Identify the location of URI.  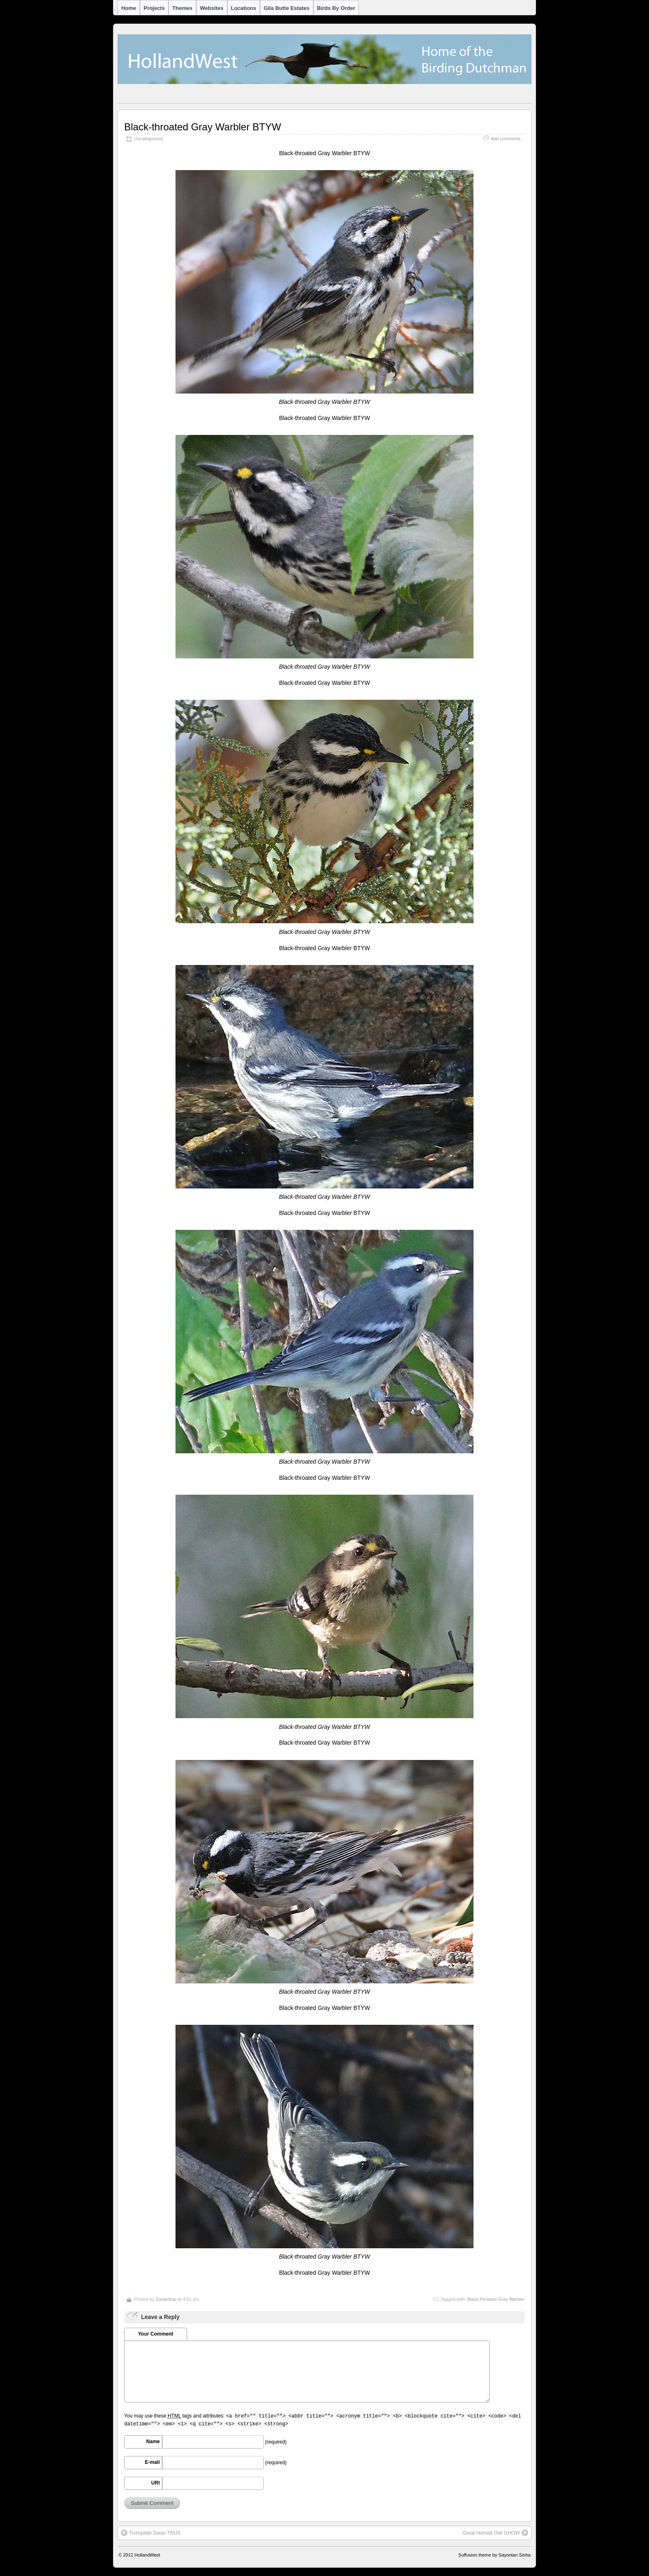
(155, 2483).